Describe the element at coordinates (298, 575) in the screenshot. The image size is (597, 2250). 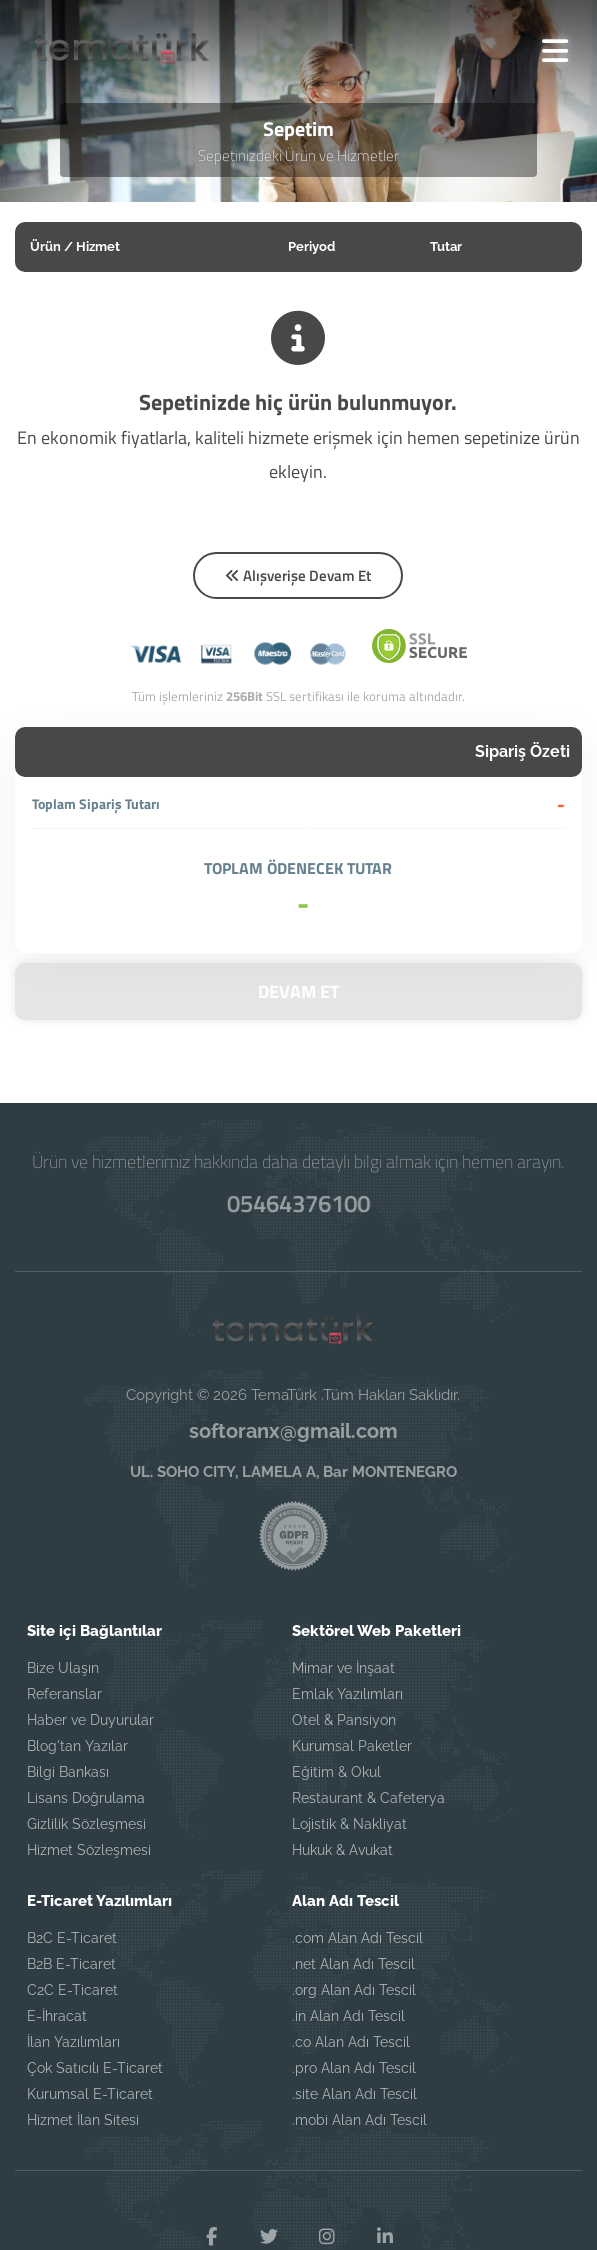
I see `Alışverişe Devam Et` at that location.